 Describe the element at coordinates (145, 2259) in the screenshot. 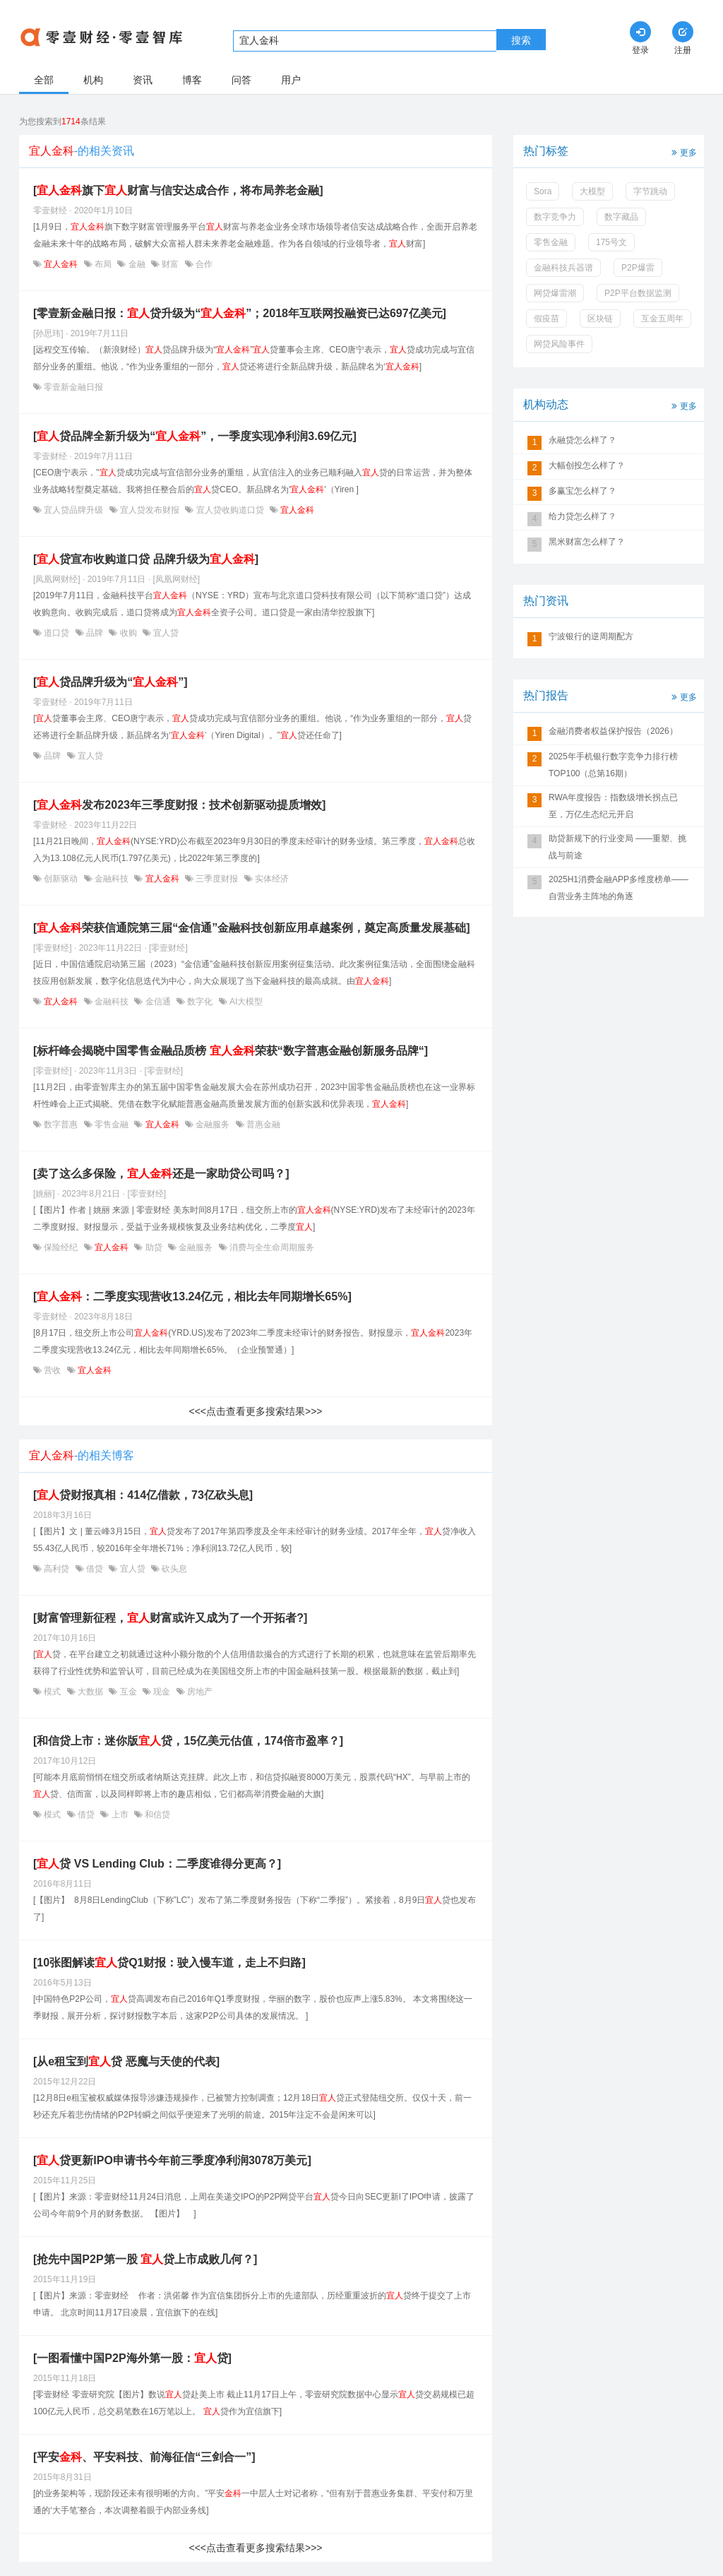

I see `[抢先中国P2P第一股 贷上市成败几何？]` at that location.